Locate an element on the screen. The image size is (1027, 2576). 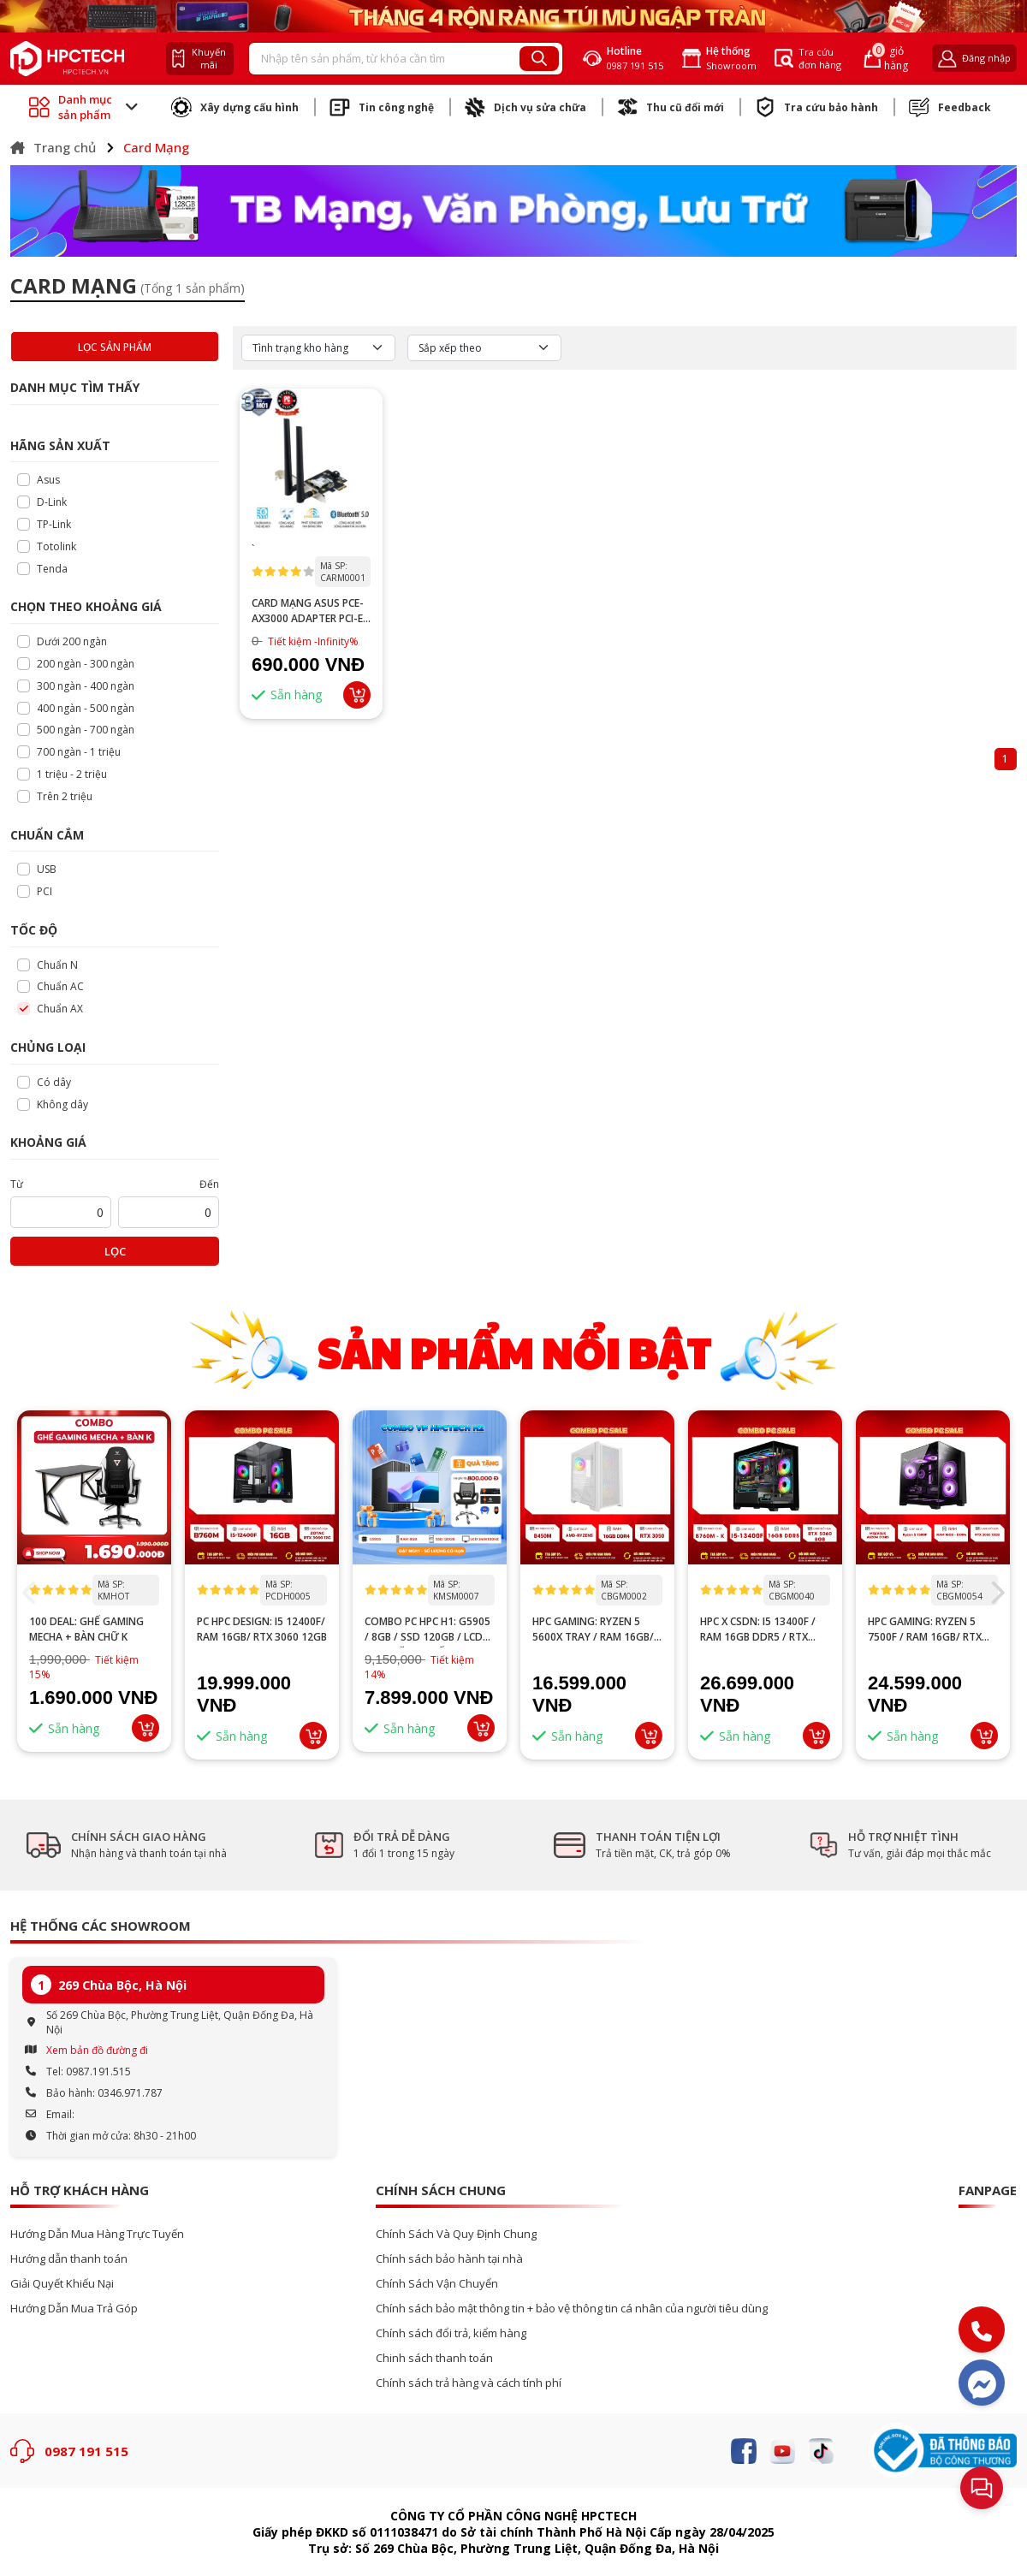
Dịch vụ sửa chữa is located at coordinates (525, 107).